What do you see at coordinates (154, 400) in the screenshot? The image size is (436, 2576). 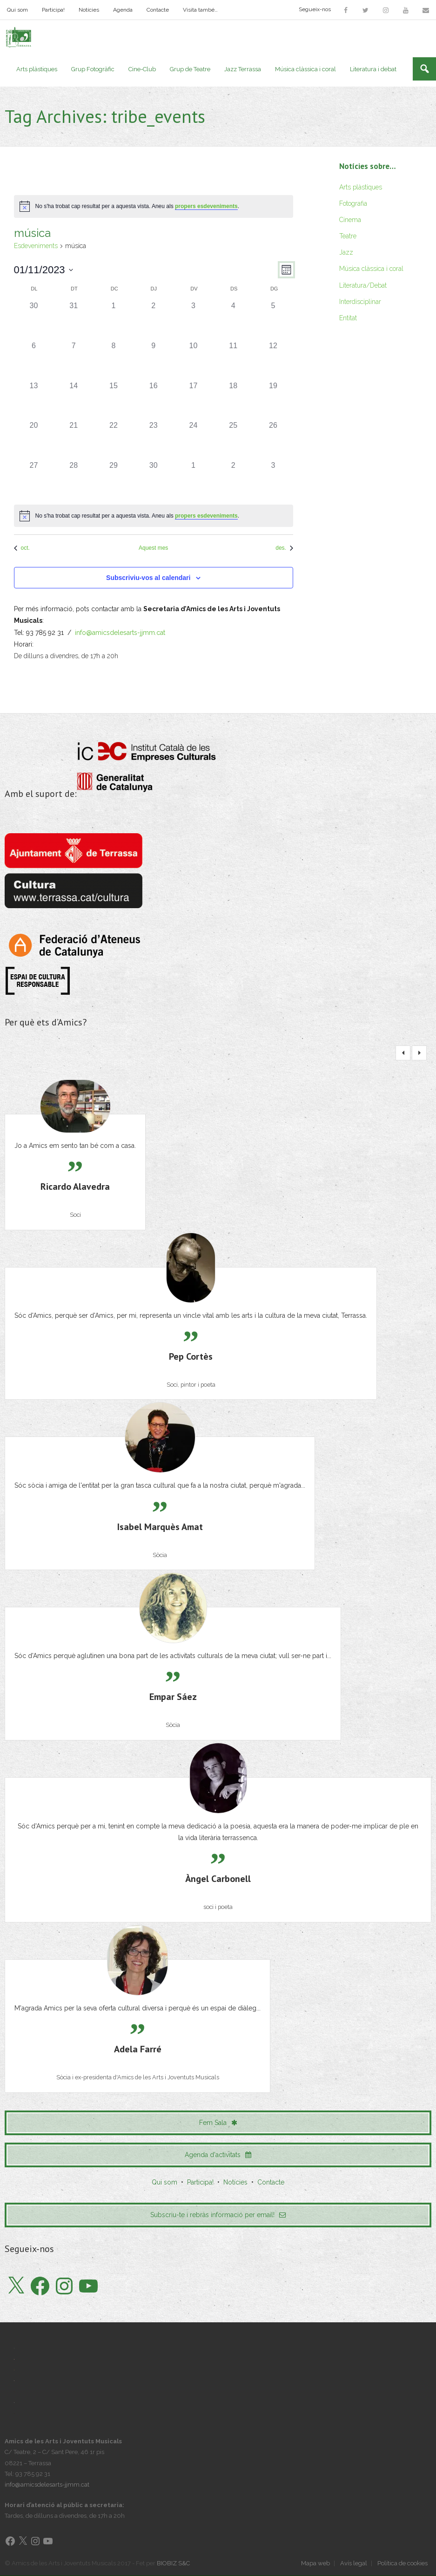 I see `[novembre 16, 0 esdeveniments]` at bounding box center [154, 400].